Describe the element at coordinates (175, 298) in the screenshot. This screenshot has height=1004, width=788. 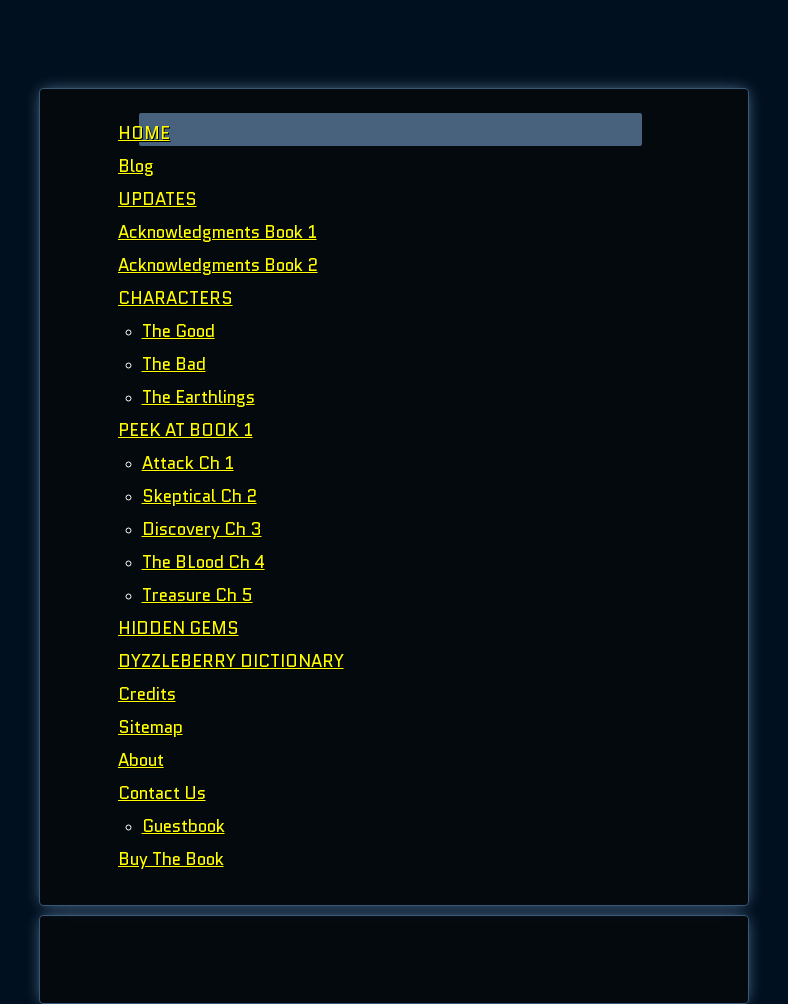
I see `CHARACTERS` at that location.